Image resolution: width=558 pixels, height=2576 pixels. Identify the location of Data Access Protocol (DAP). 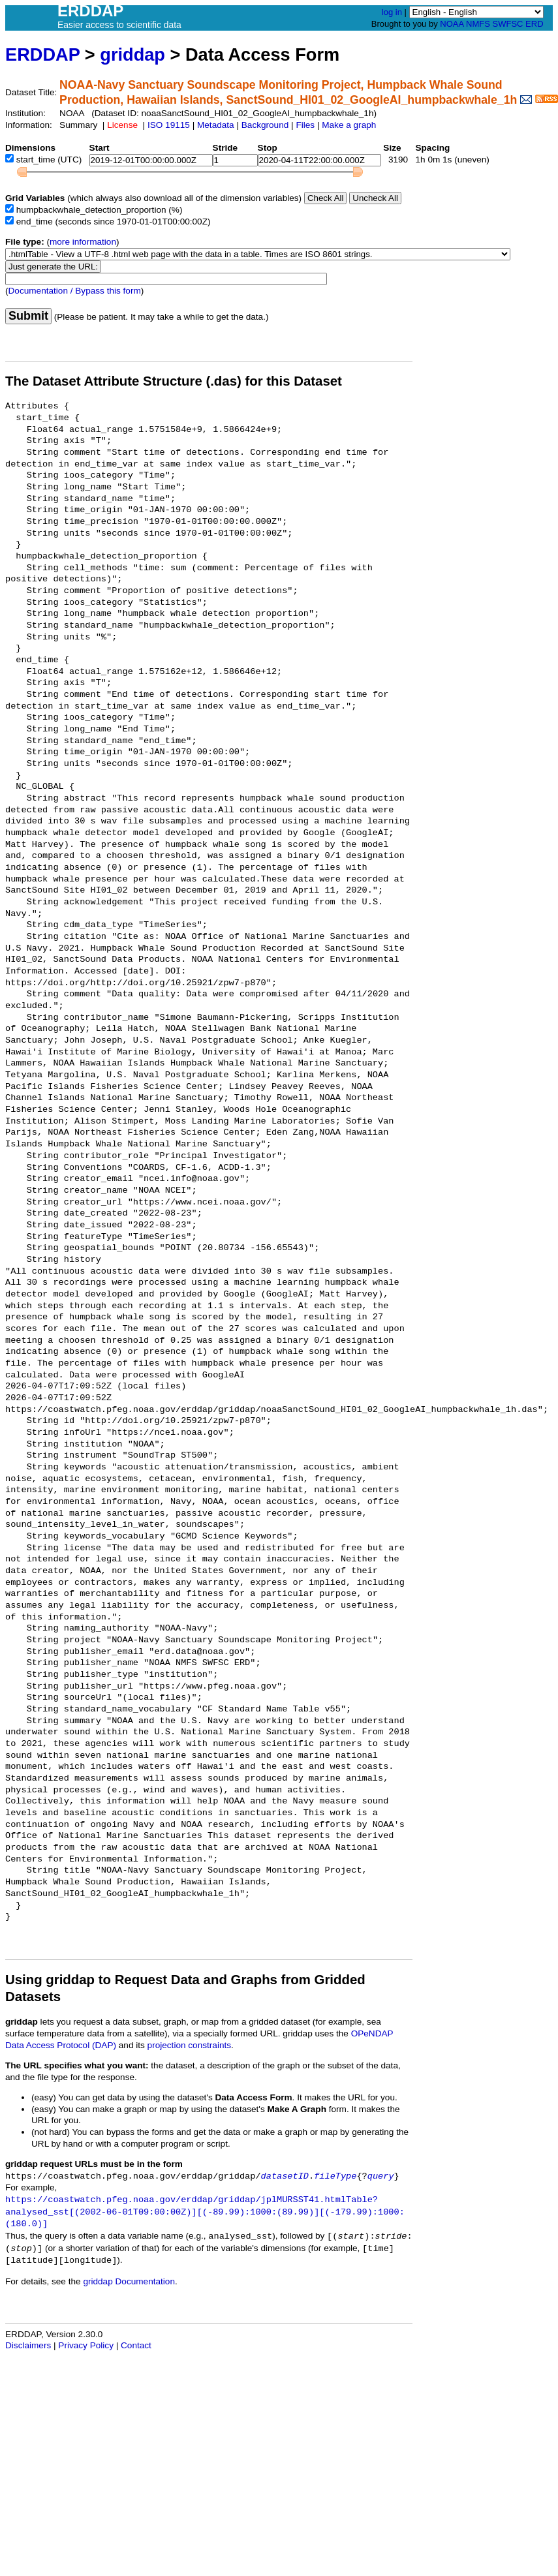
(60, 2045).